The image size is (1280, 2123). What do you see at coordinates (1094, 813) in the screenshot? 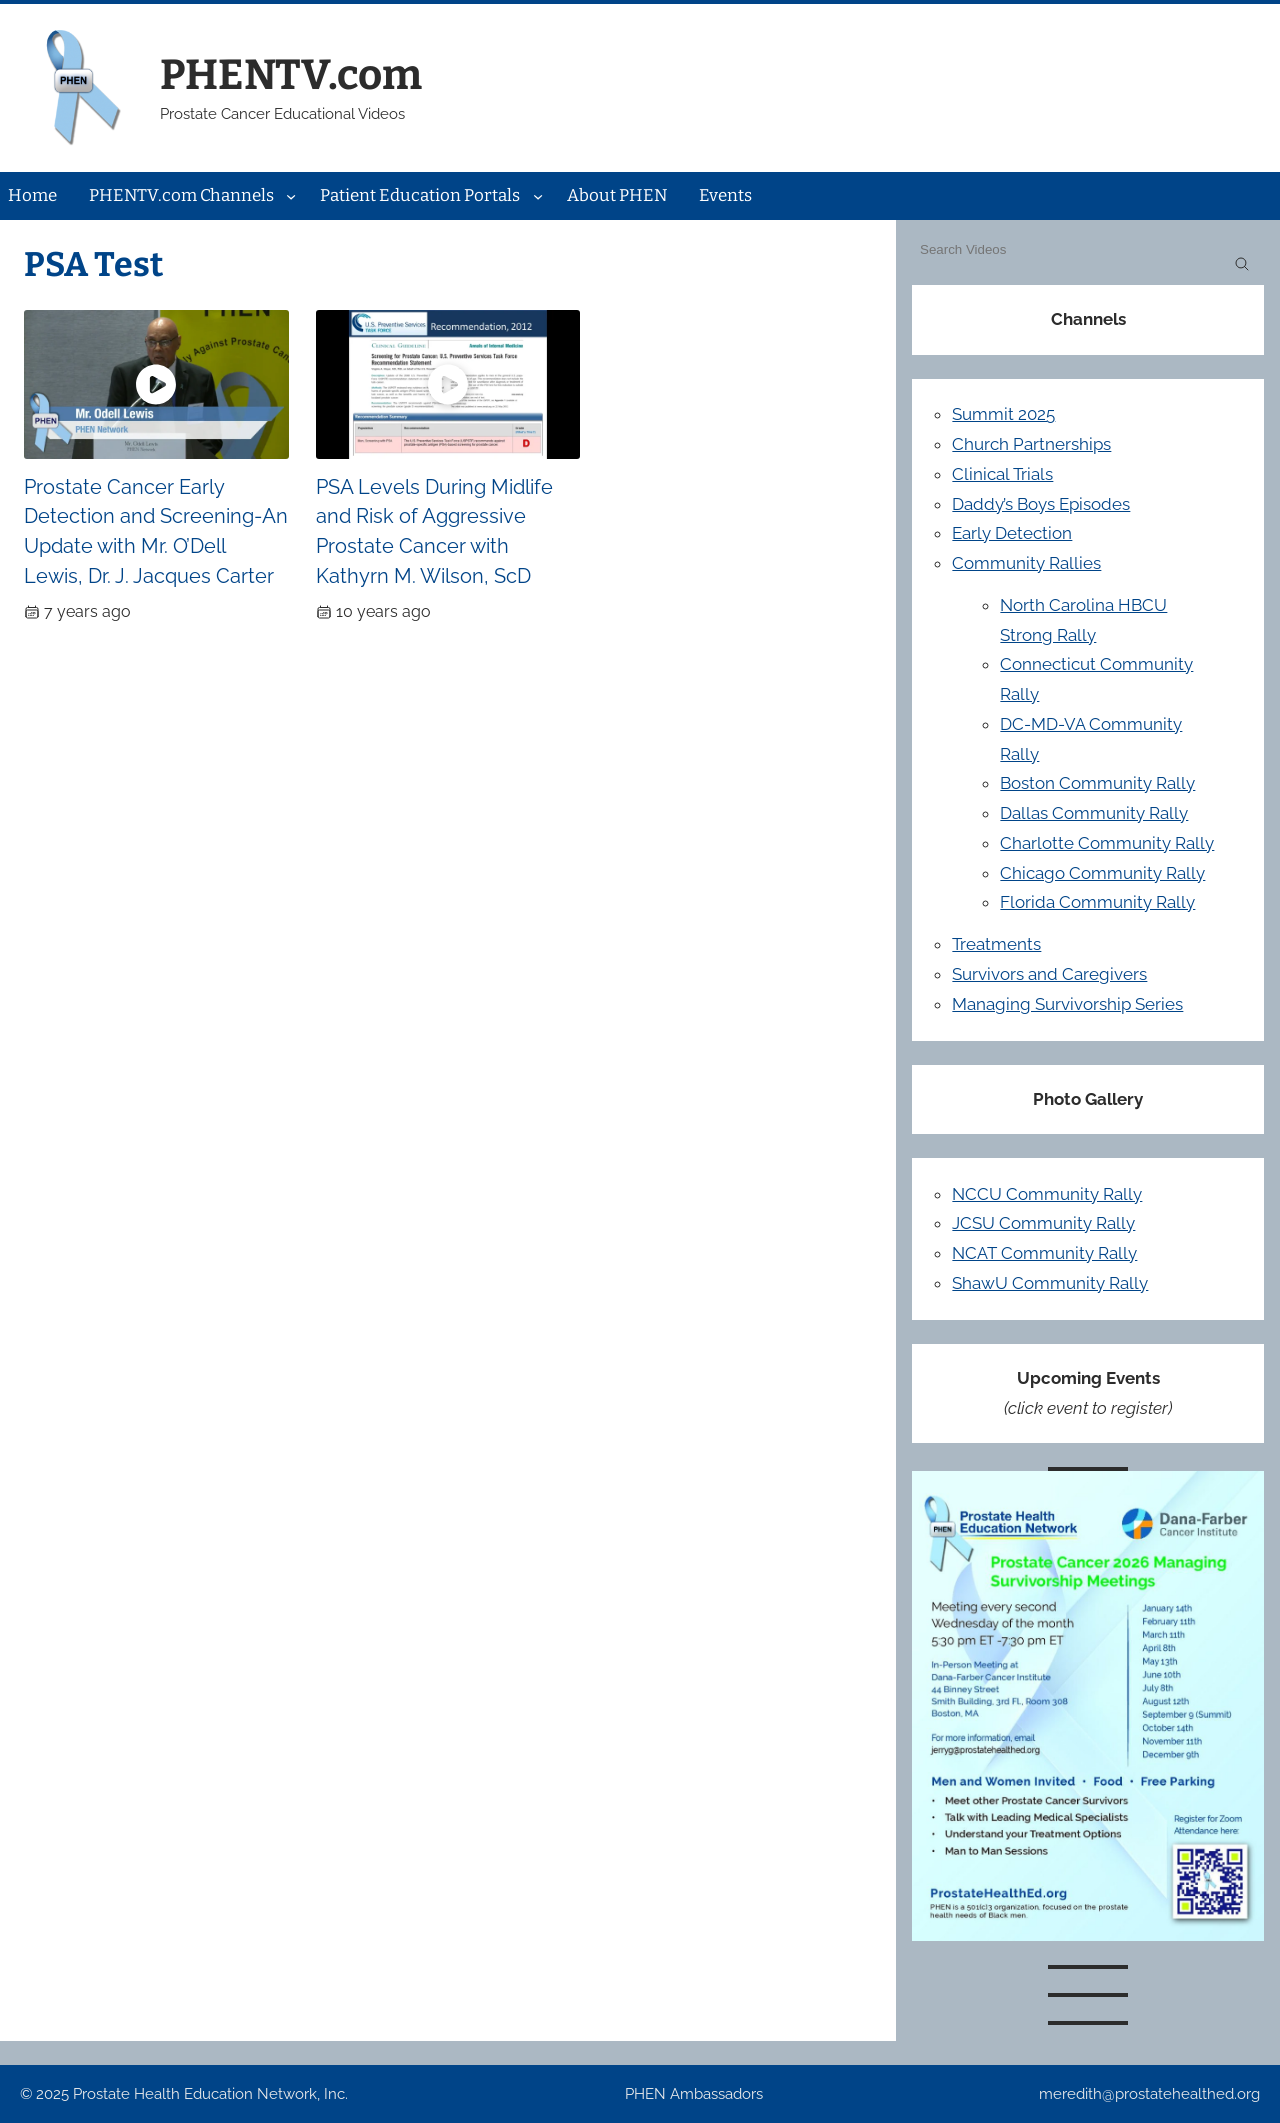
I see `Dallas Community Rally` at bounding box center [1094, 813].